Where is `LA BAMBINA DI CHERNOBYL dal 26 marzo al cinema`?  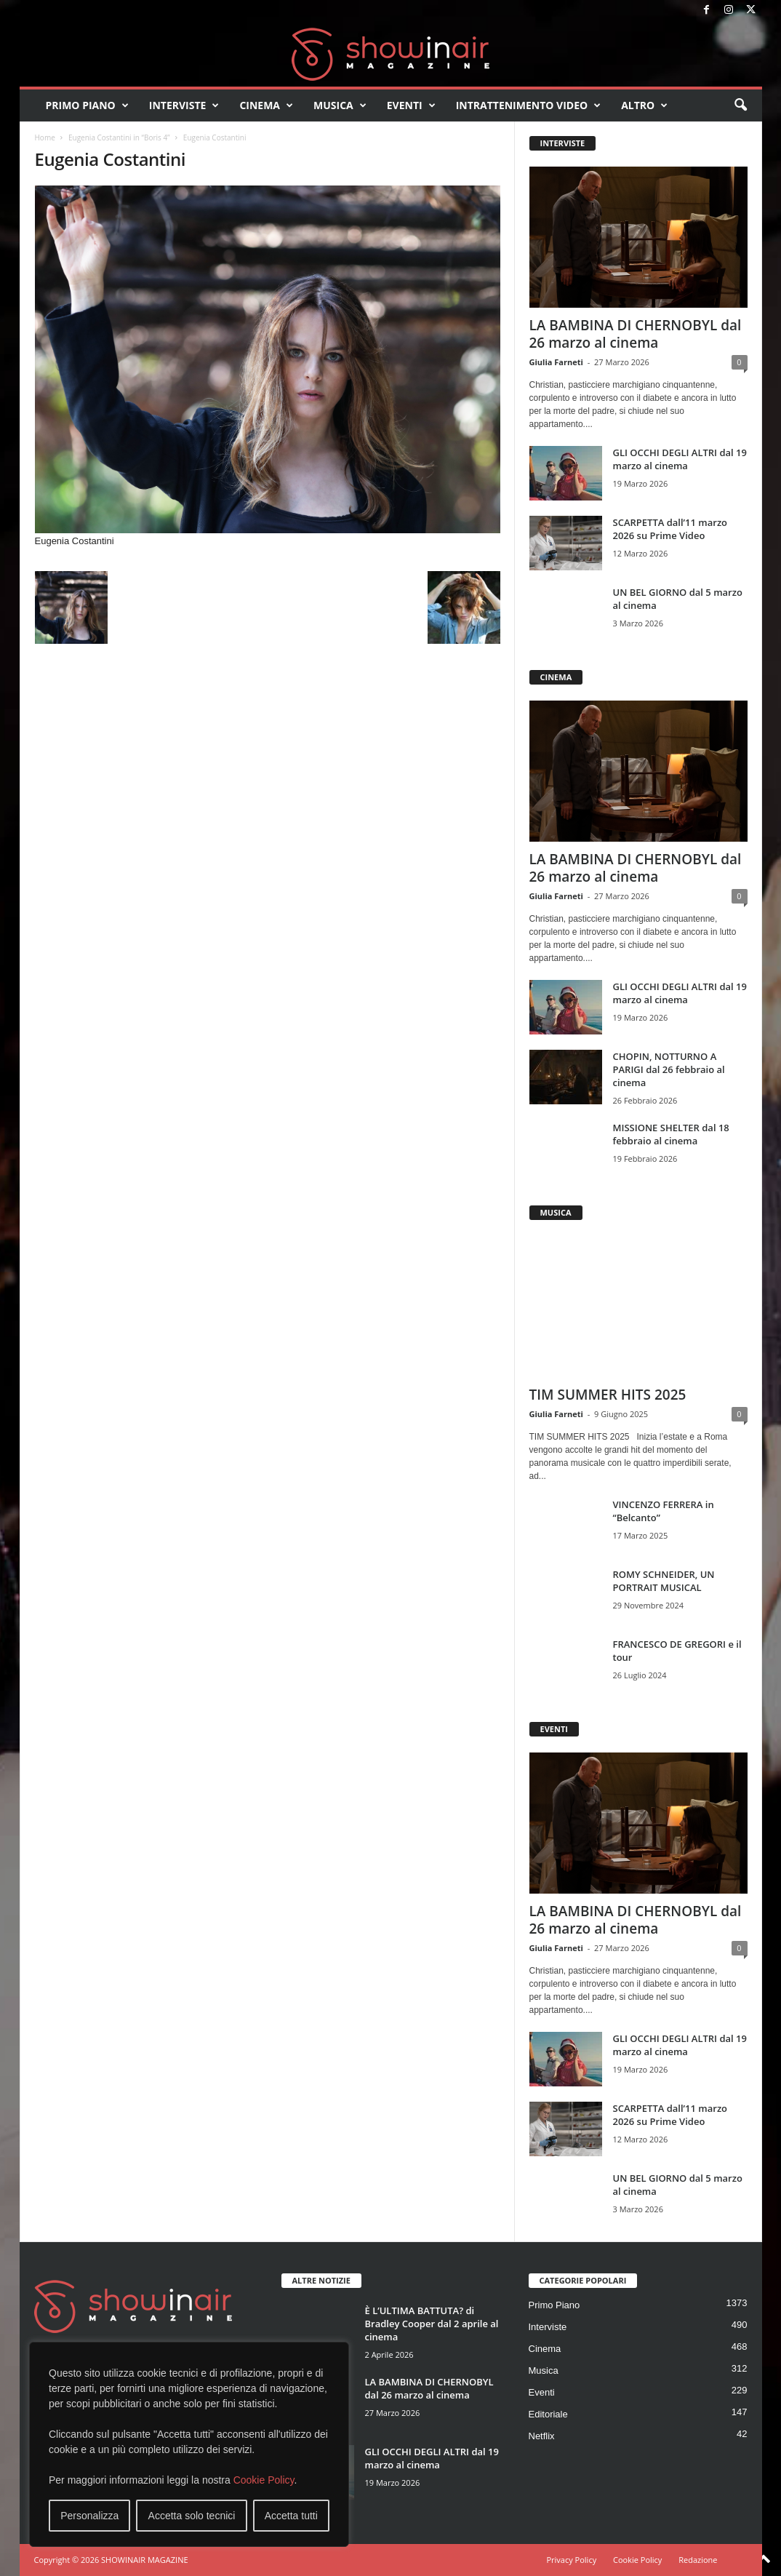 LA BAMBINA DI CHERNOBYL dal 26 marzo al cinema is located at coordinates (635, 334).